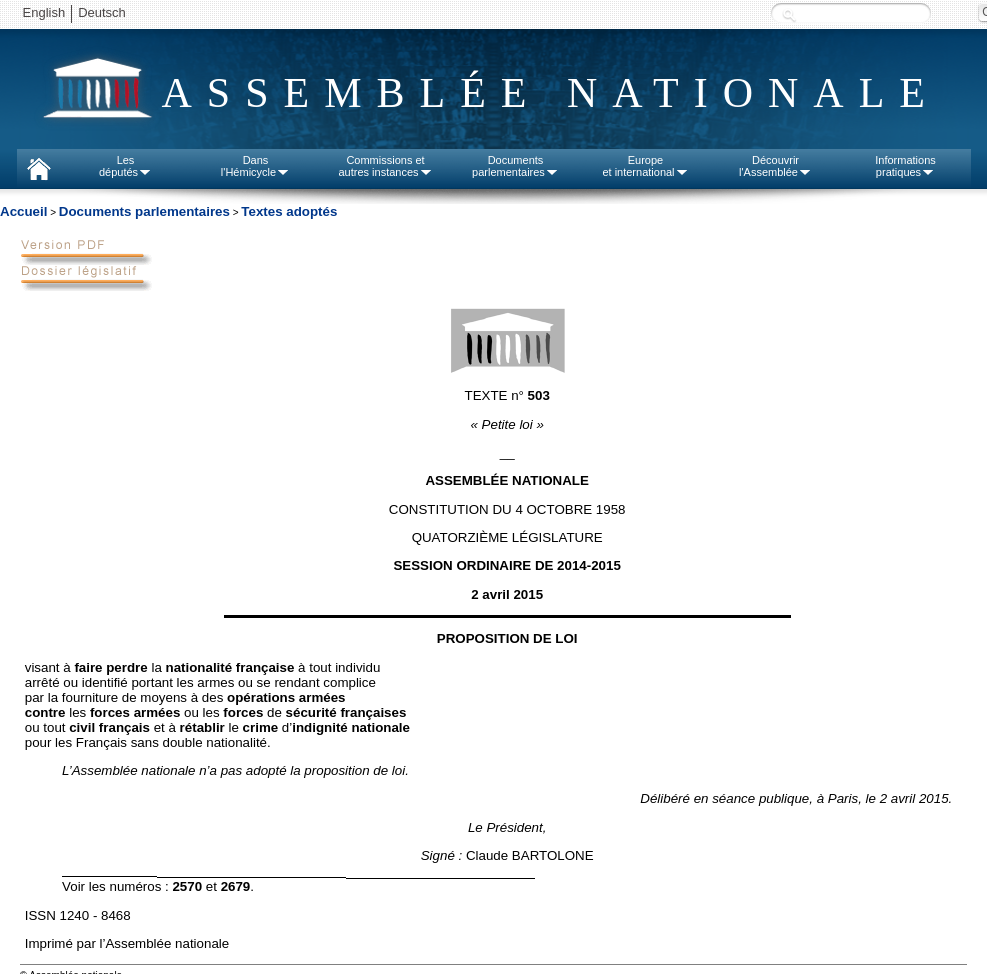 The height and width of the screenshot is (974, 987). What do you see at coordinates (789, 14) in the screenshot?
I see `Recherche :` at bounding box center [789, 14].